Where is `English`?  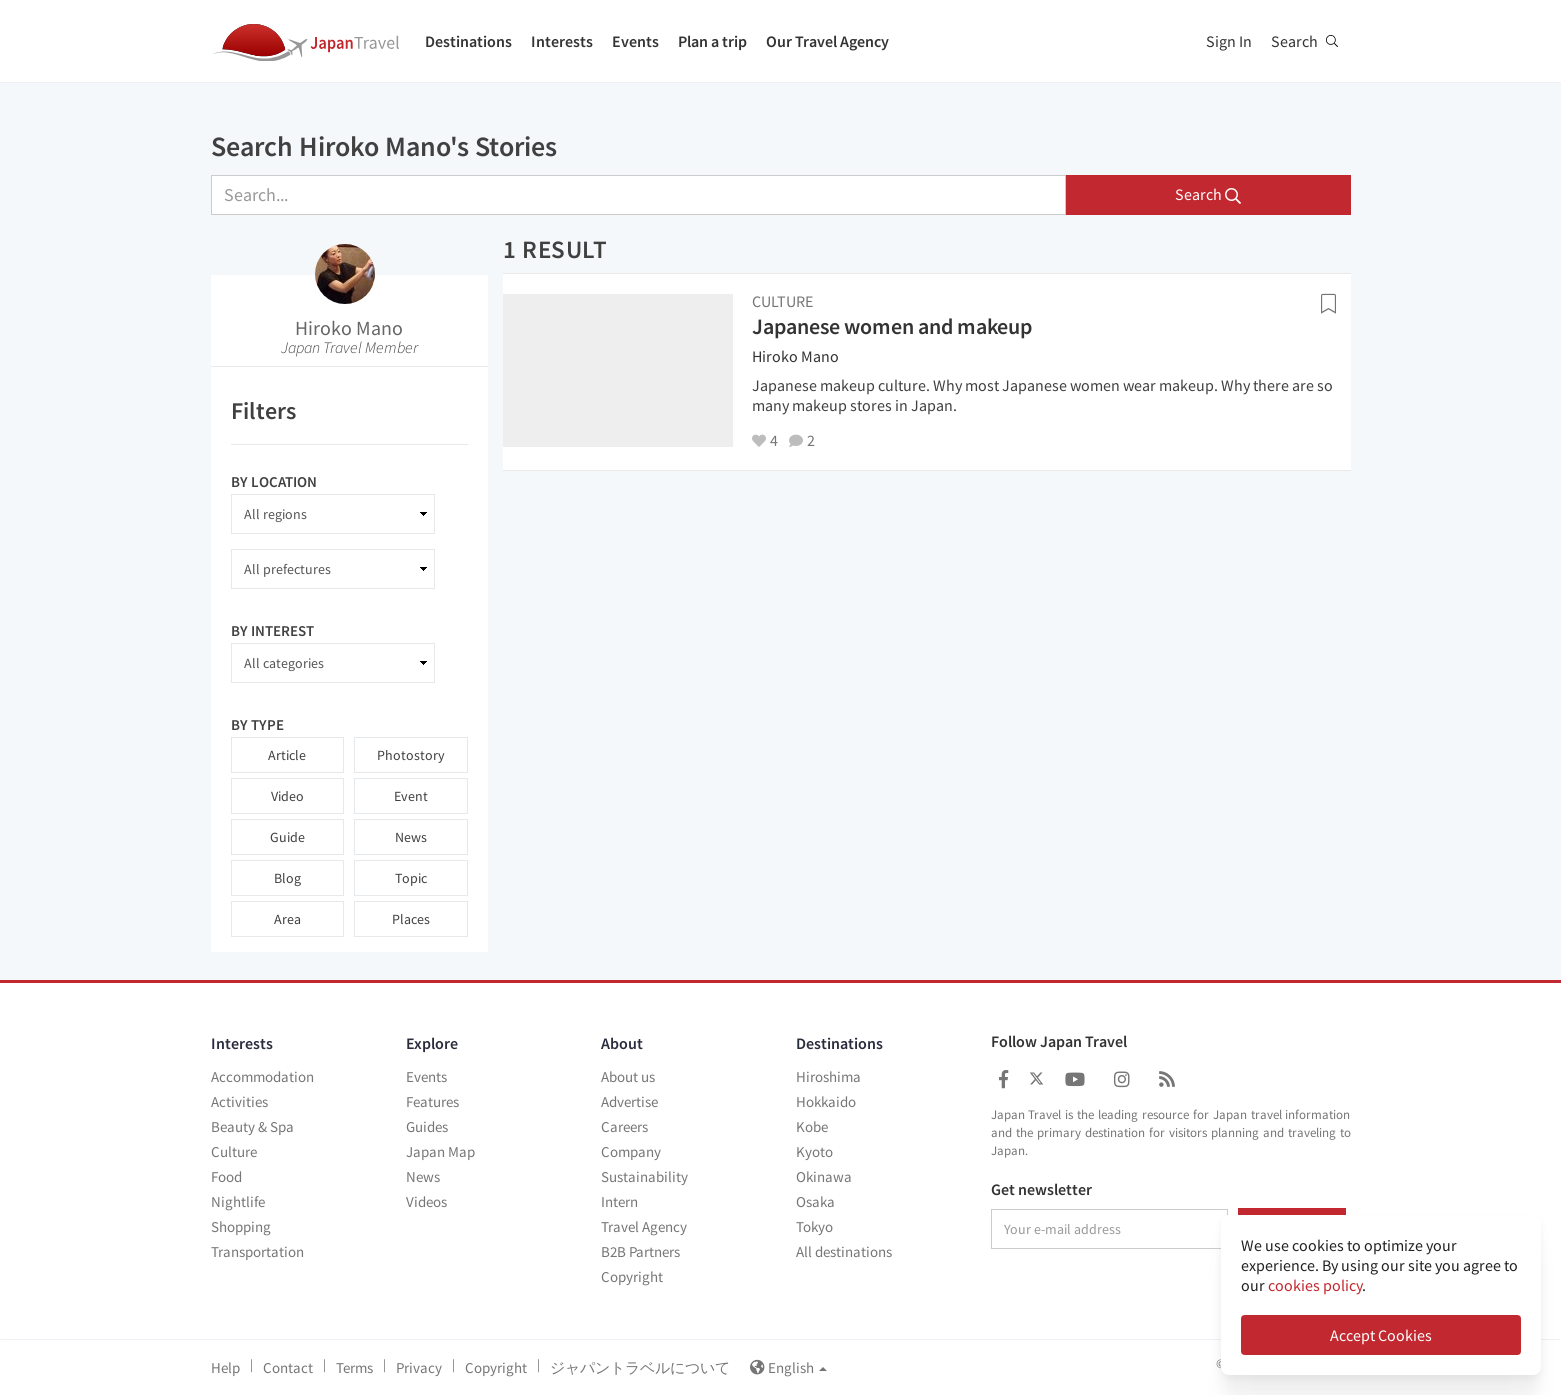 English is located at coordinates (788, 1367).